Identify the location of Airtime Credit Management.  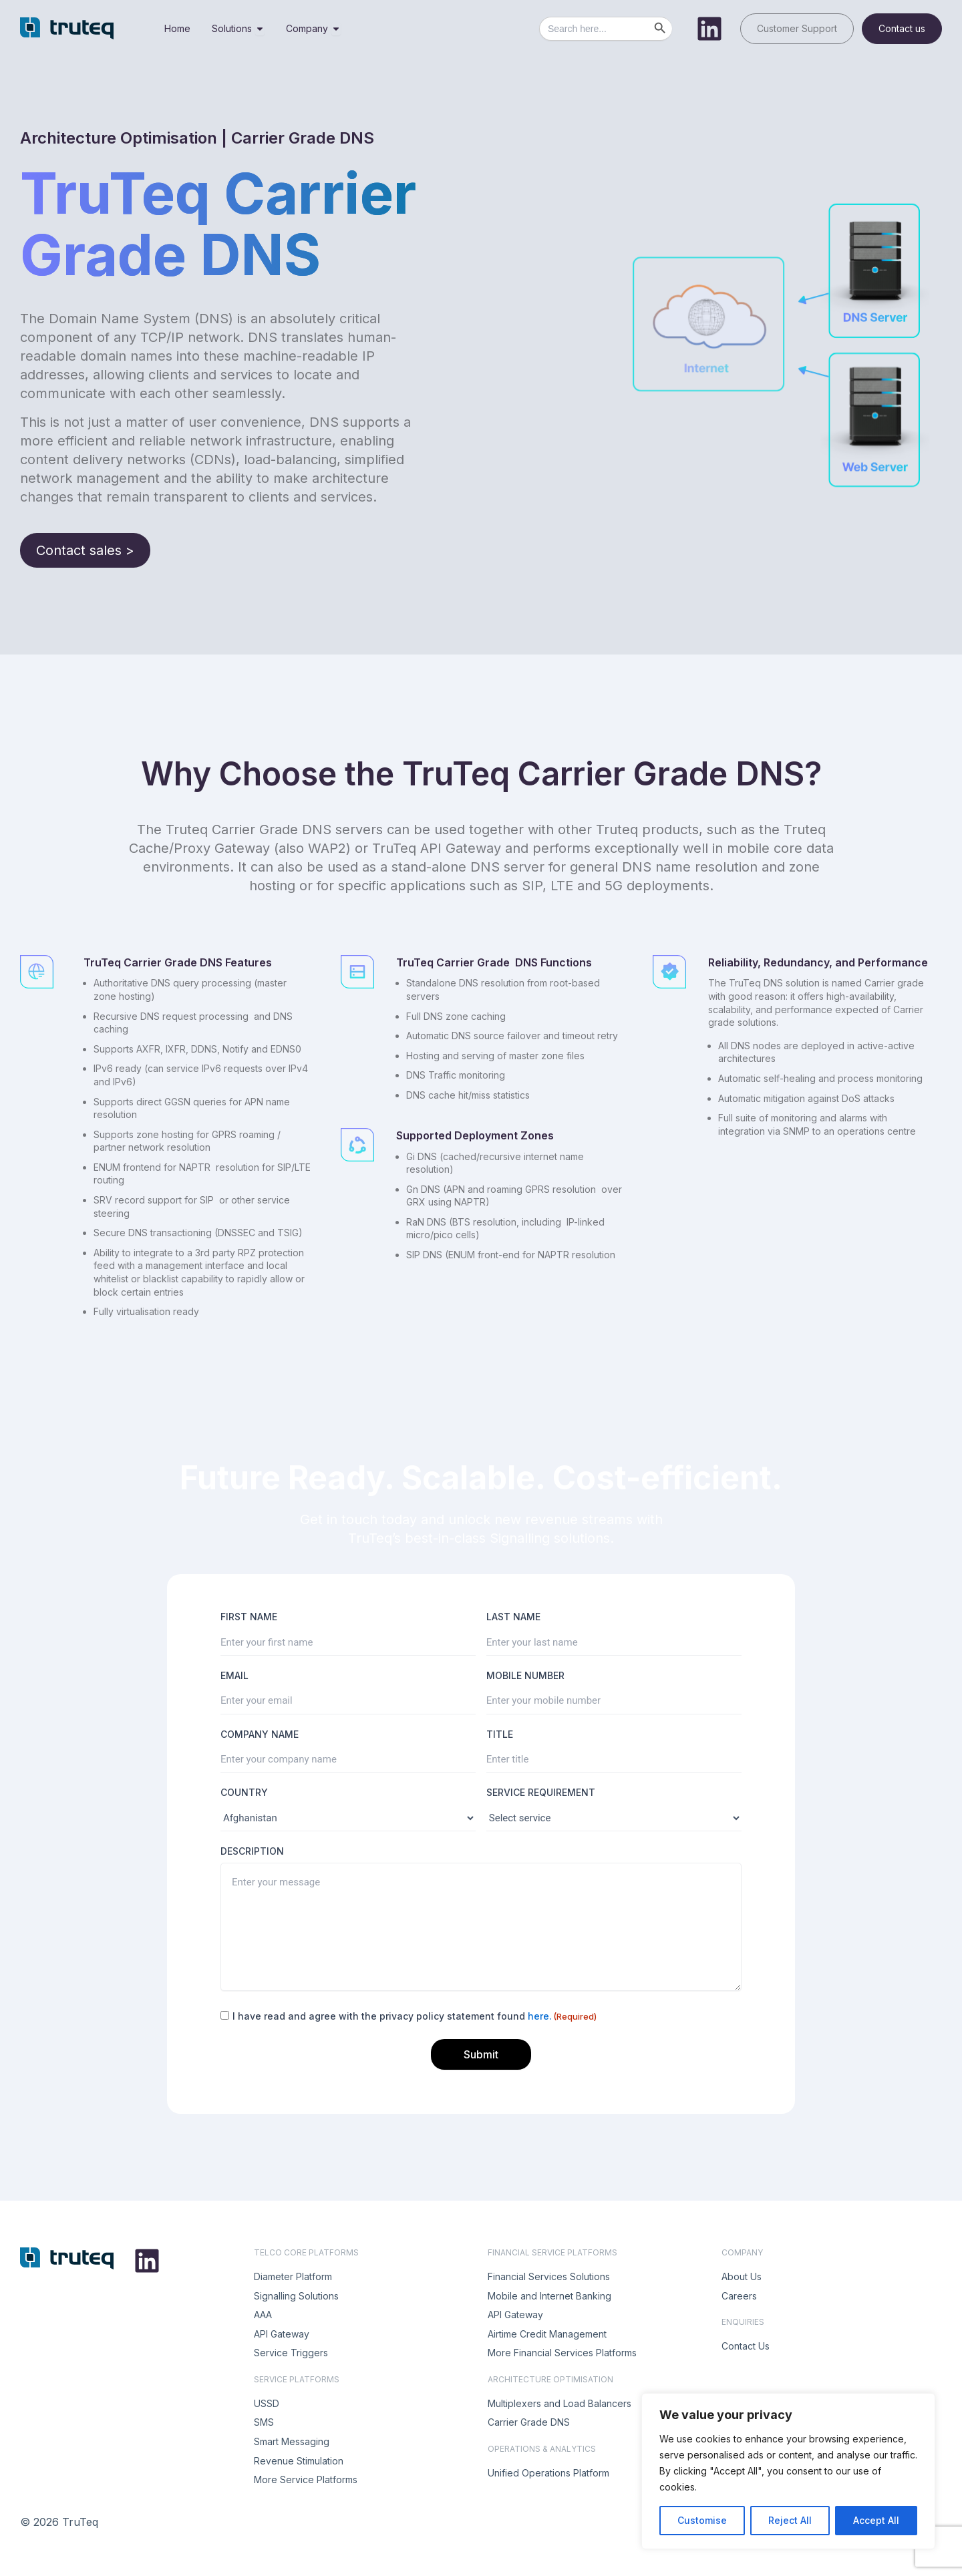
(547, 2334).